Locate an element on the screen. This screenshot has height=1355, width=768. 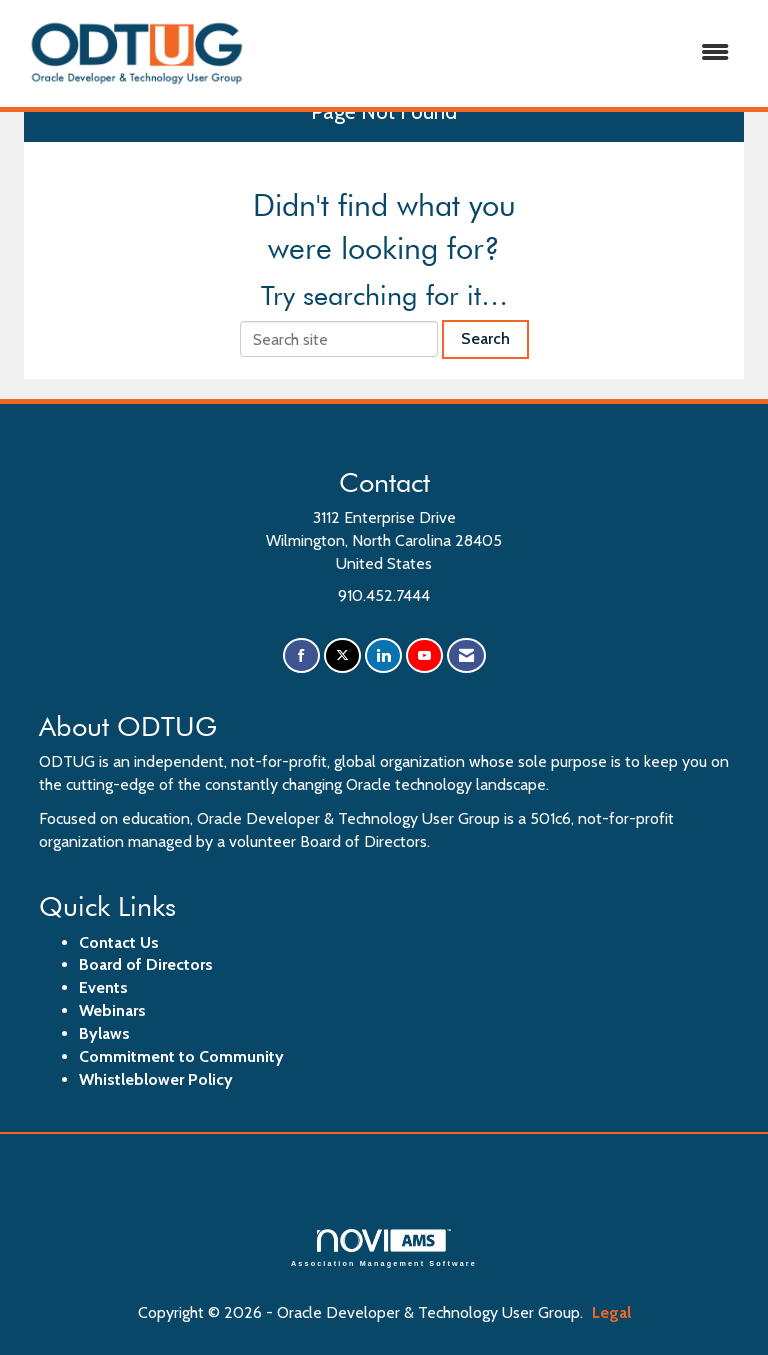
Contact Us is located at coordinates (119, 942).